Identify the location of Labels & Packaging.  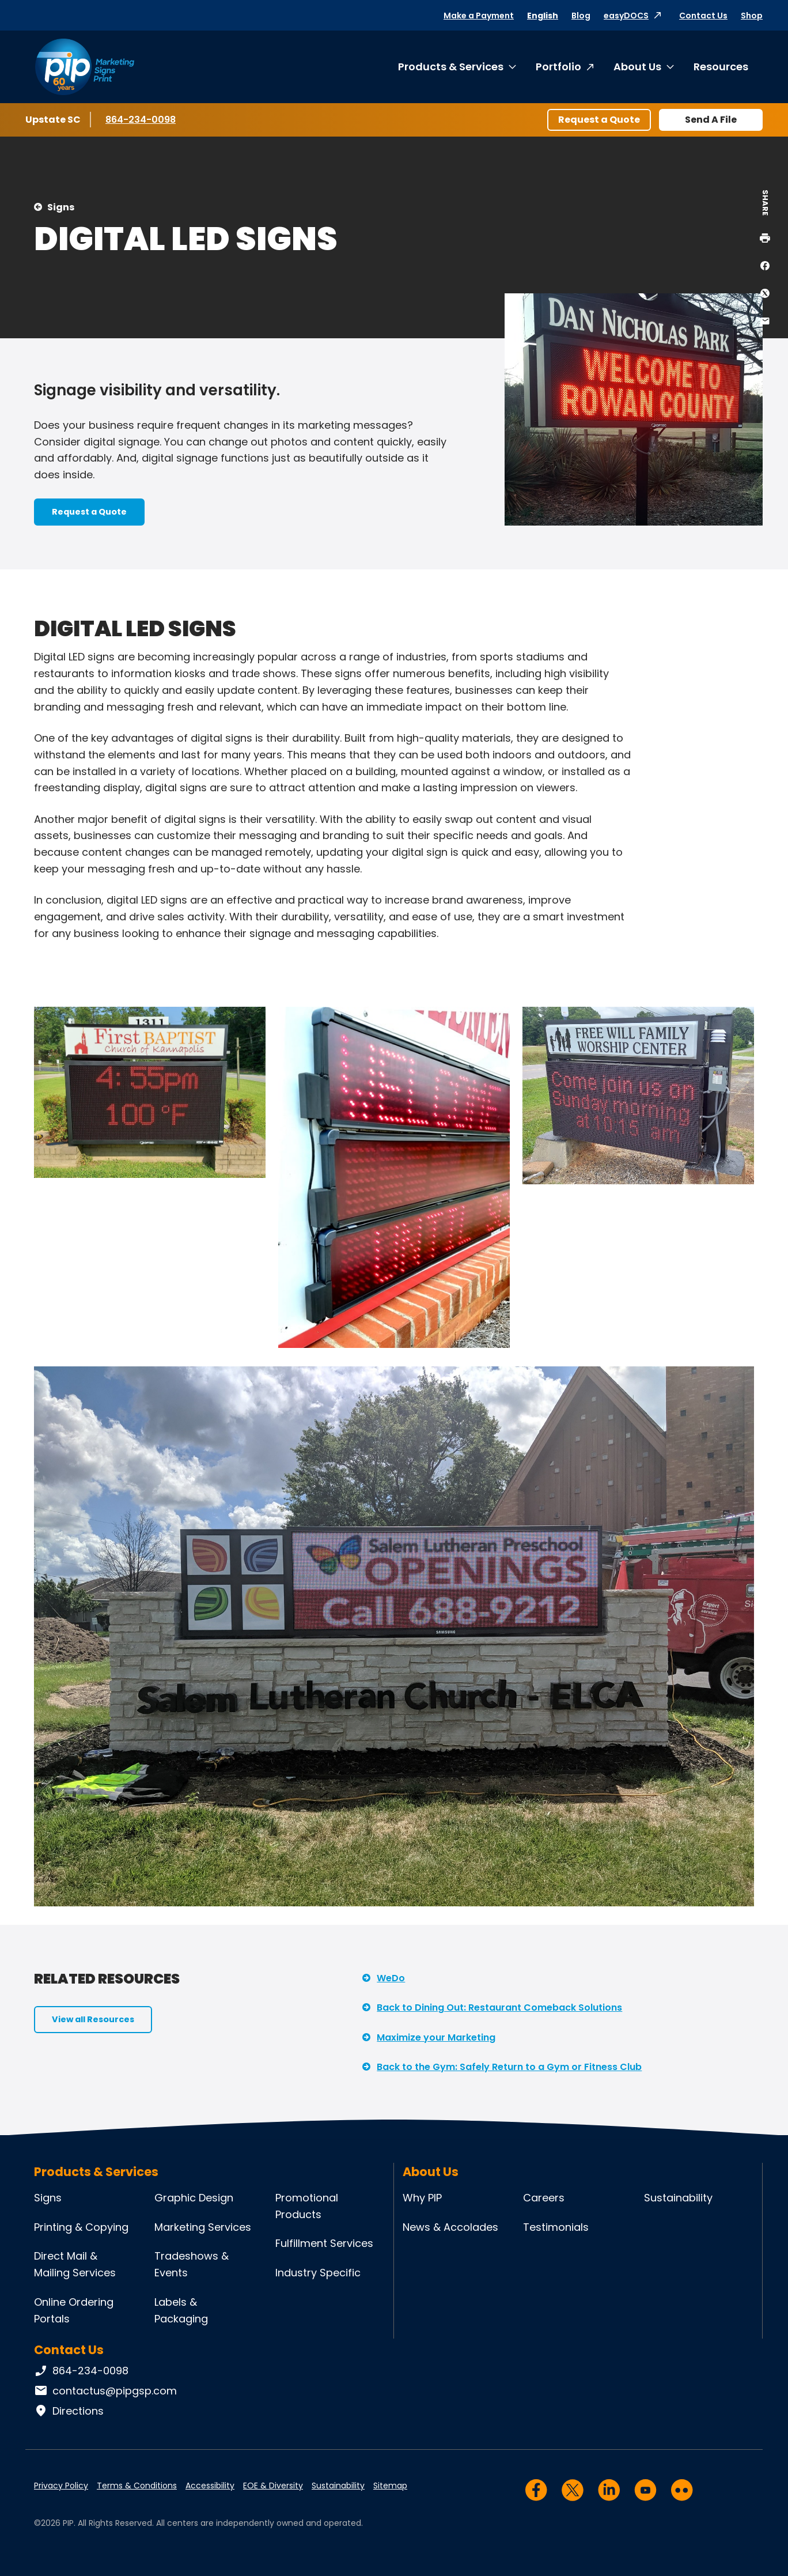
(181, 2310).